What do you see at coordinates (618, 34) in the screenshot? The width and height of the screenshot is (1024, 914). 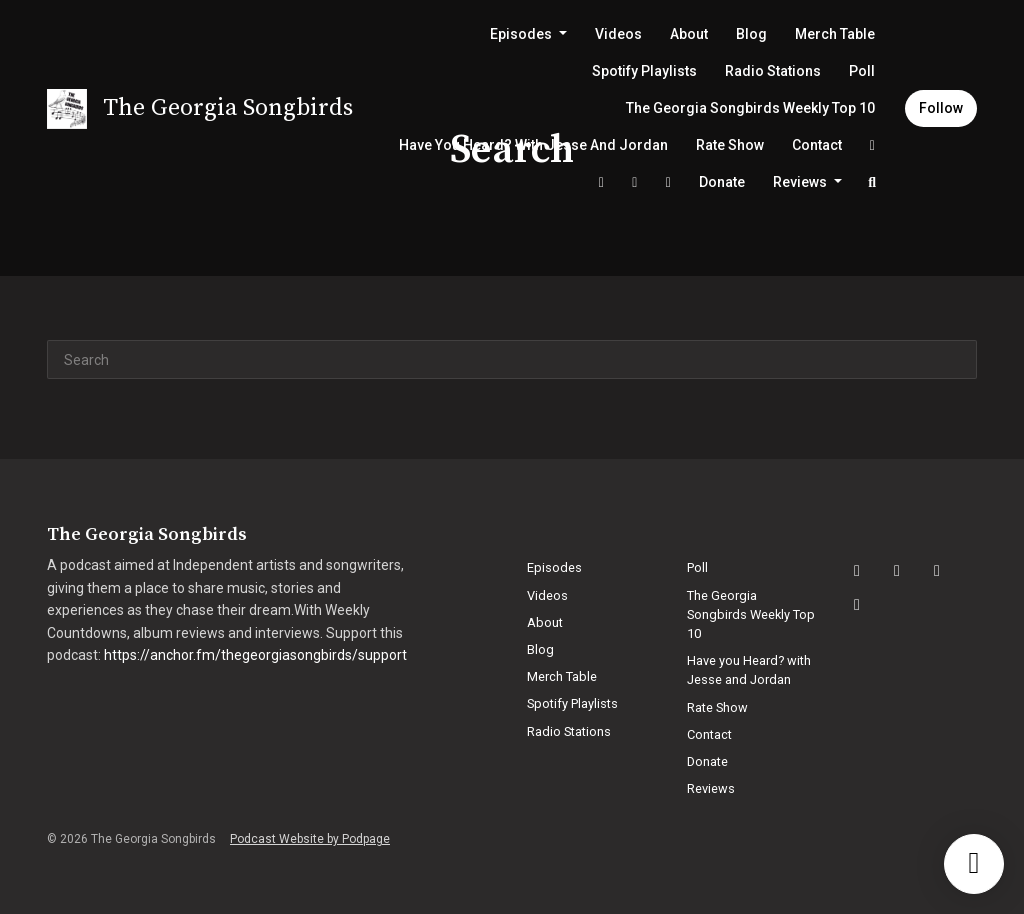 I see `Videos` at bounding box center [618, 34].